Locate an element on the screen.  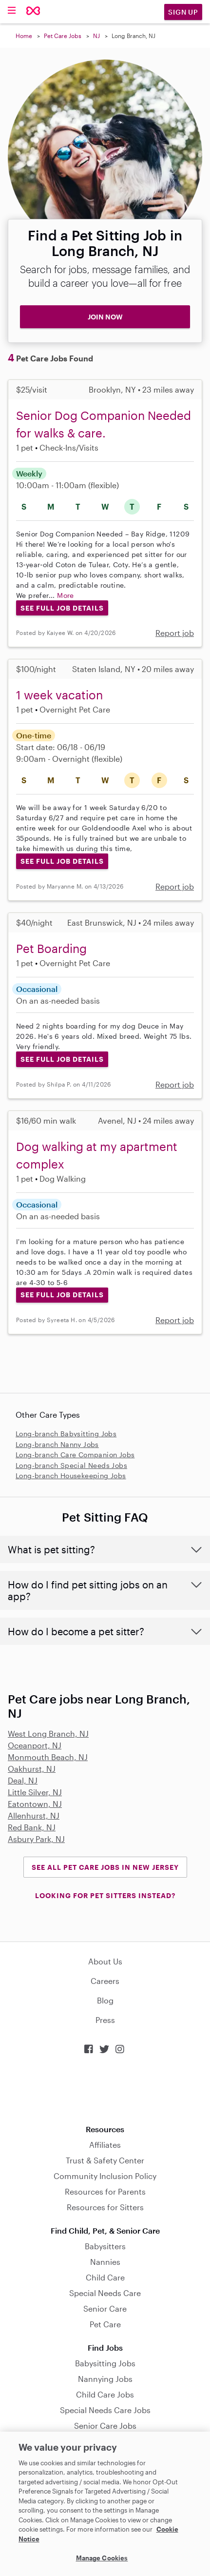
Oceanport, NJ is located at coordinates (34, 1745).